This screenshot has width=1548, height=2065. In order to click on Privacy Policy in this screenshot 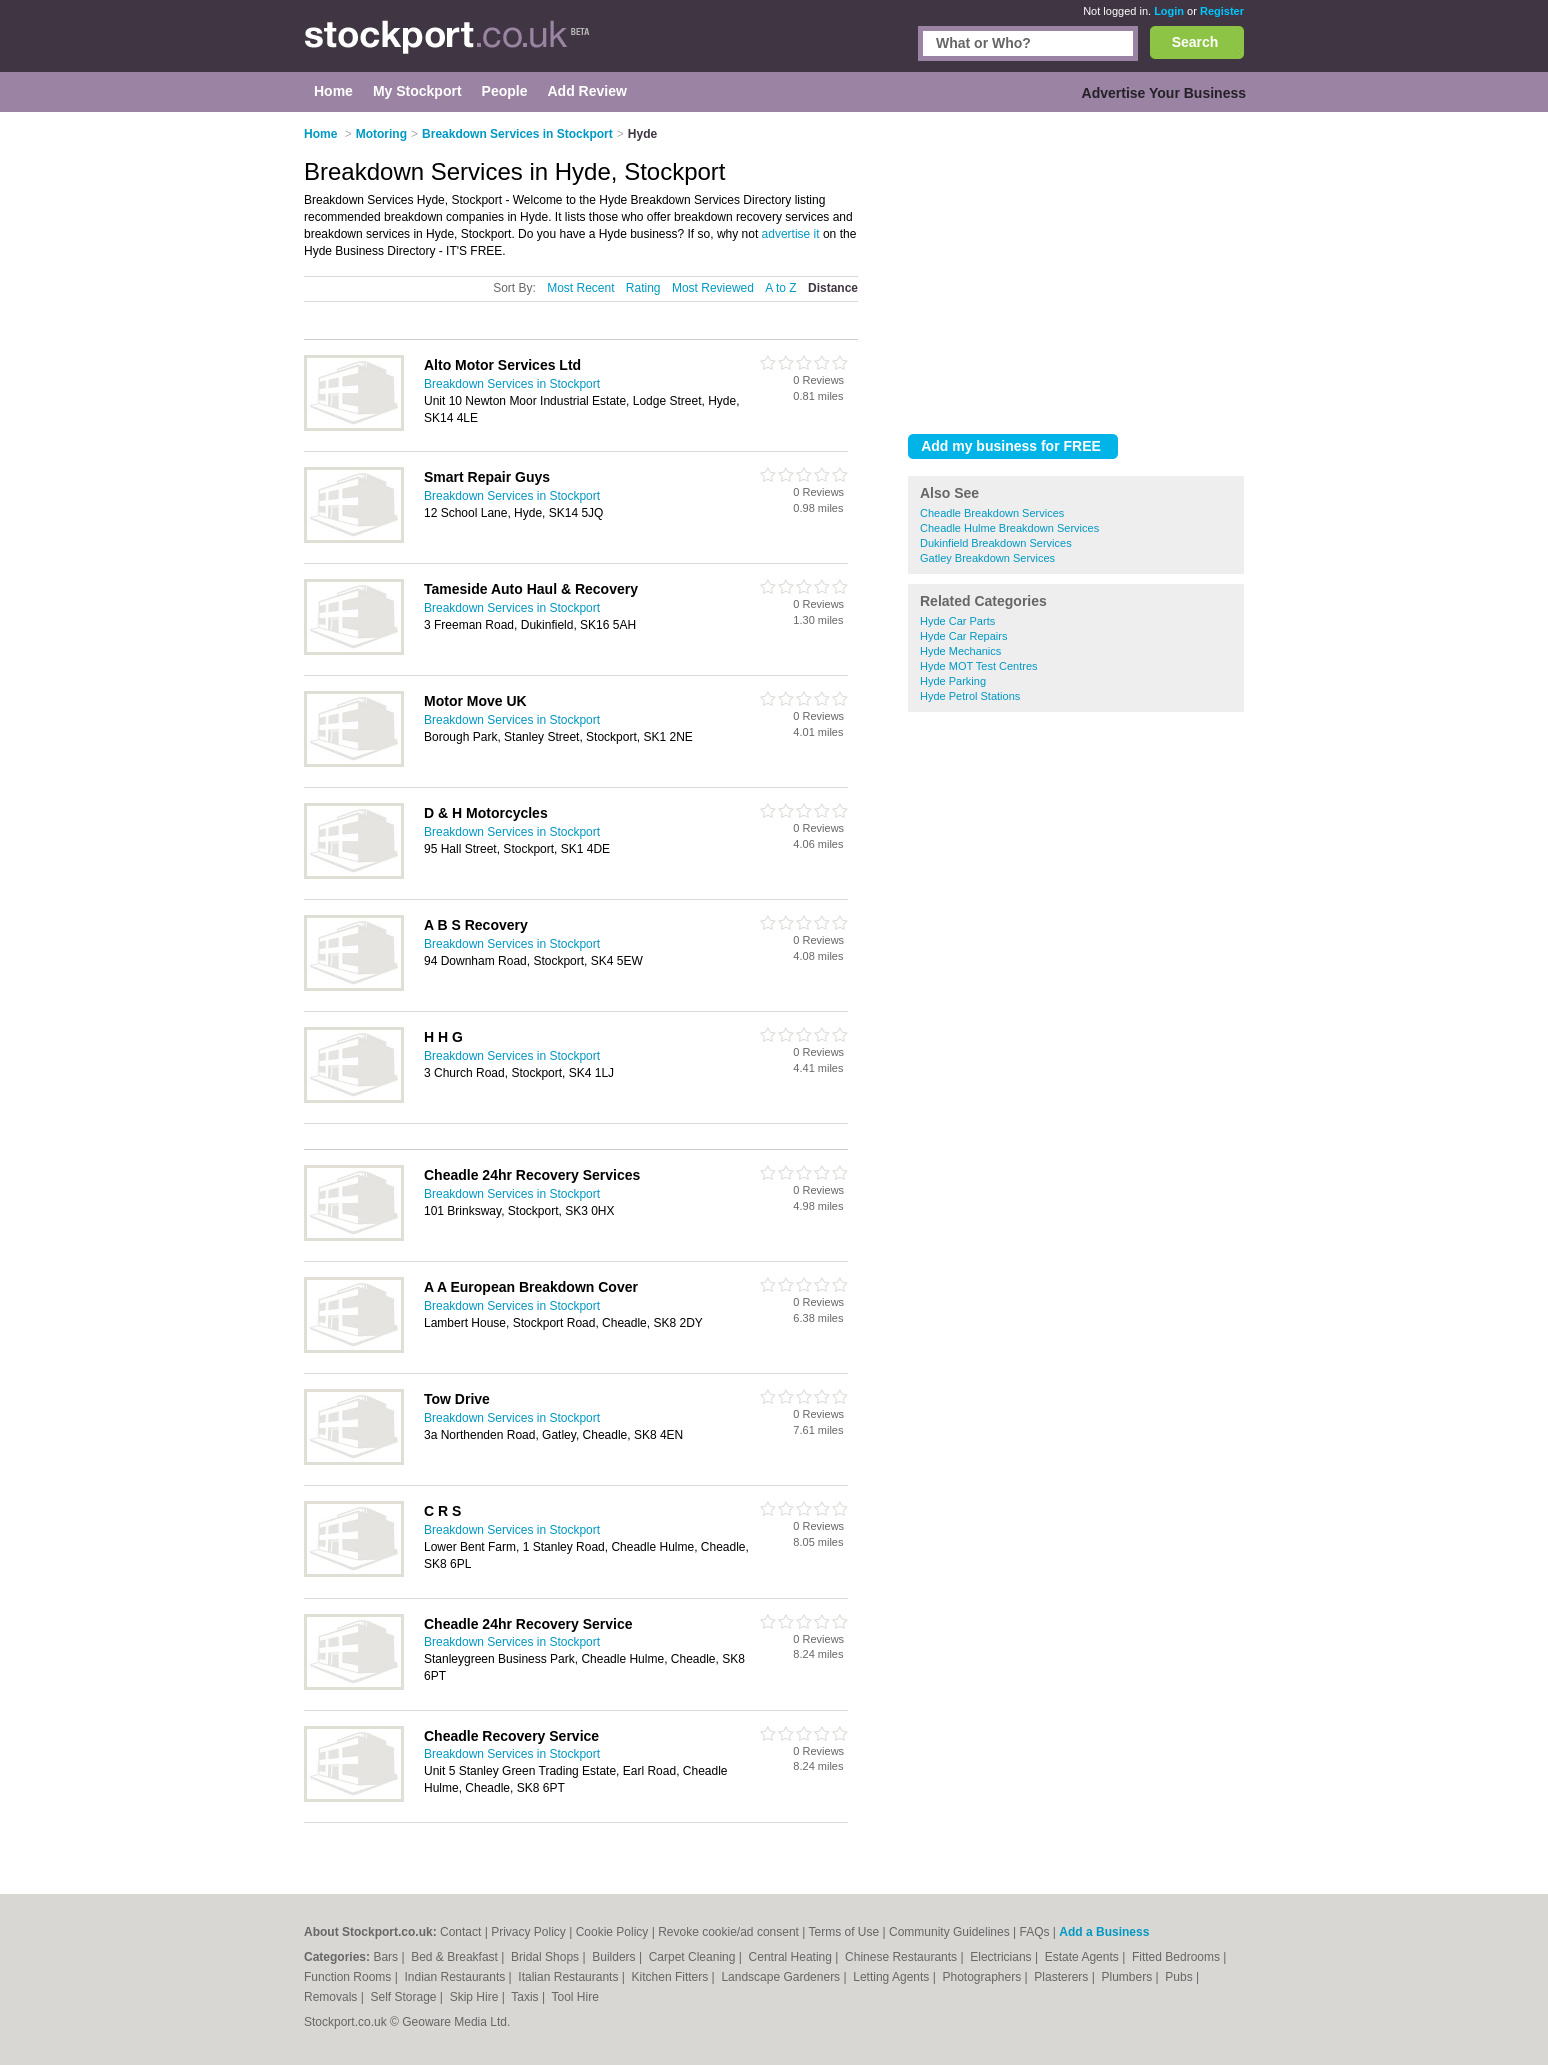, I will do `click(528, 1932)`.